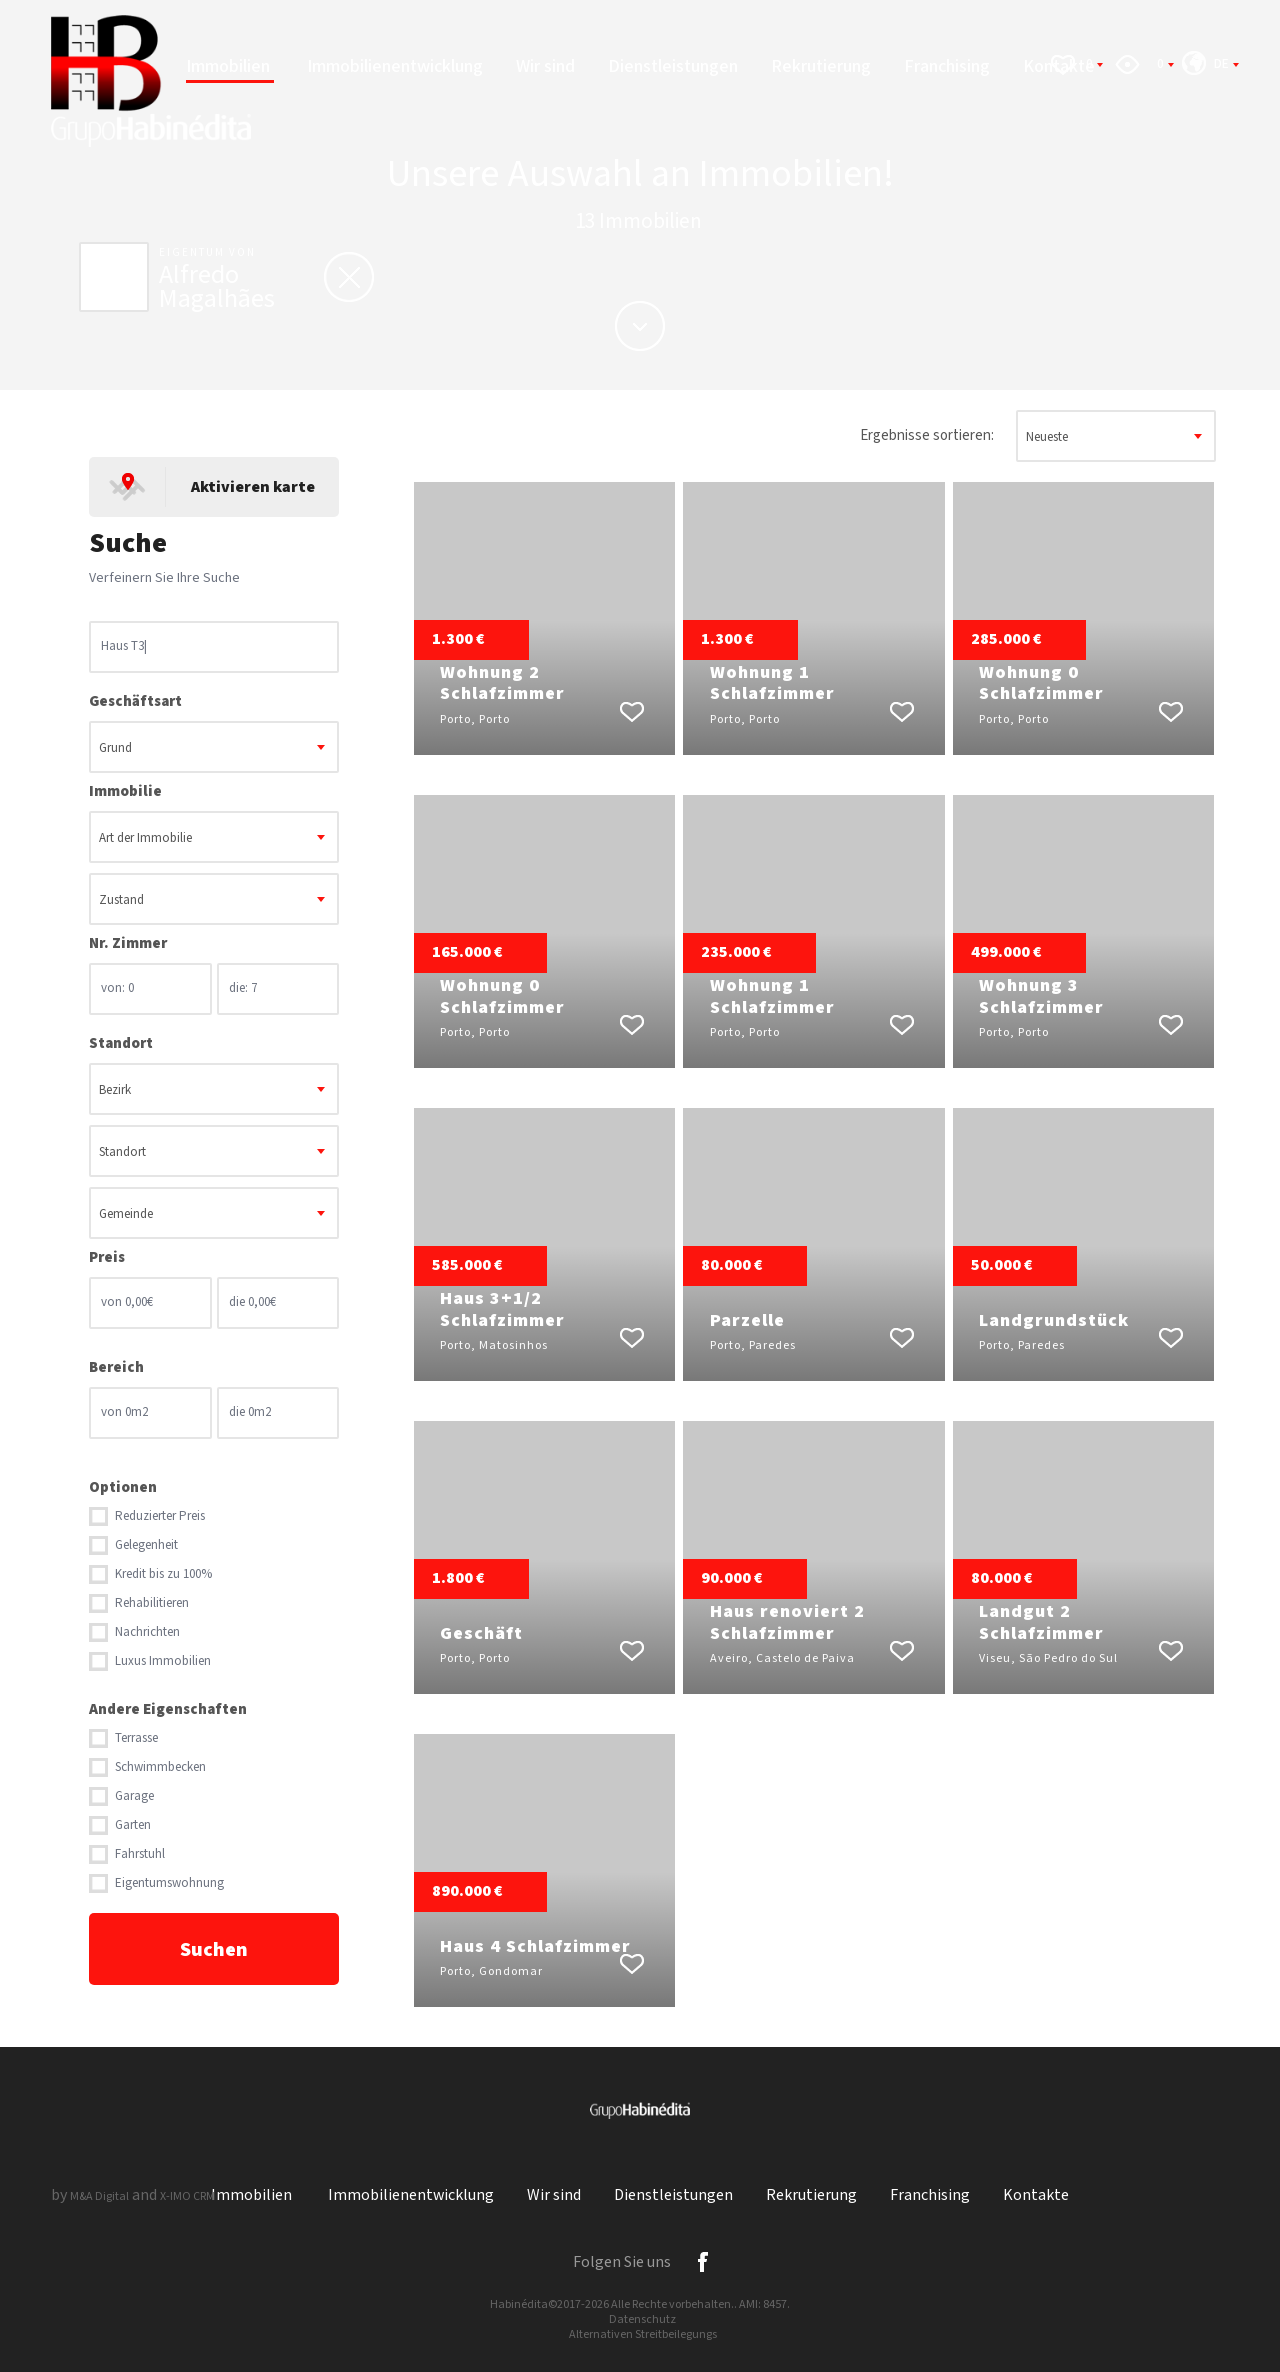 This screenshot has width=1280, height=2372. What do you see at coordinates (160, 1516) in the screenshot?
I see `Reduzierter Preis` at bounding box center [160, 1516].